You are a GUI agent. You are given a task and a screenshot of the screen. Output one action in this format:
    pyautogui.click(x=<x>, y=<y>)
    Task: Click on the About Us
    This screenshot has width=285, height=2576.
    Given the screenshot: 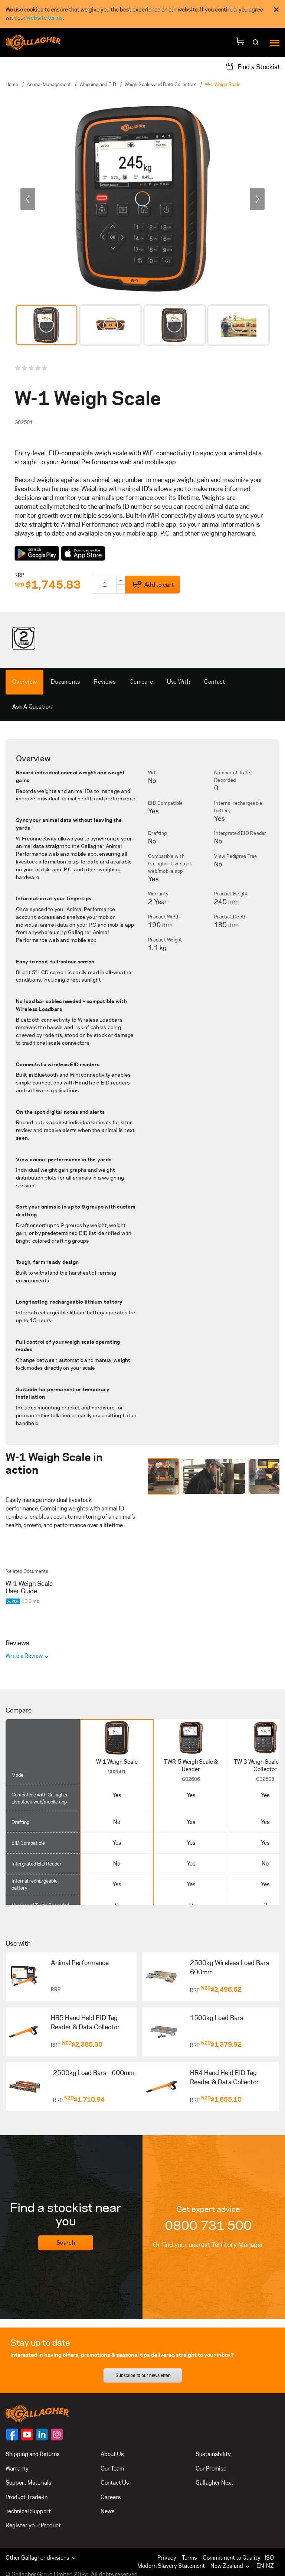 What is the action you would take?
    pyautogui.click(x=112, y=2454)
    